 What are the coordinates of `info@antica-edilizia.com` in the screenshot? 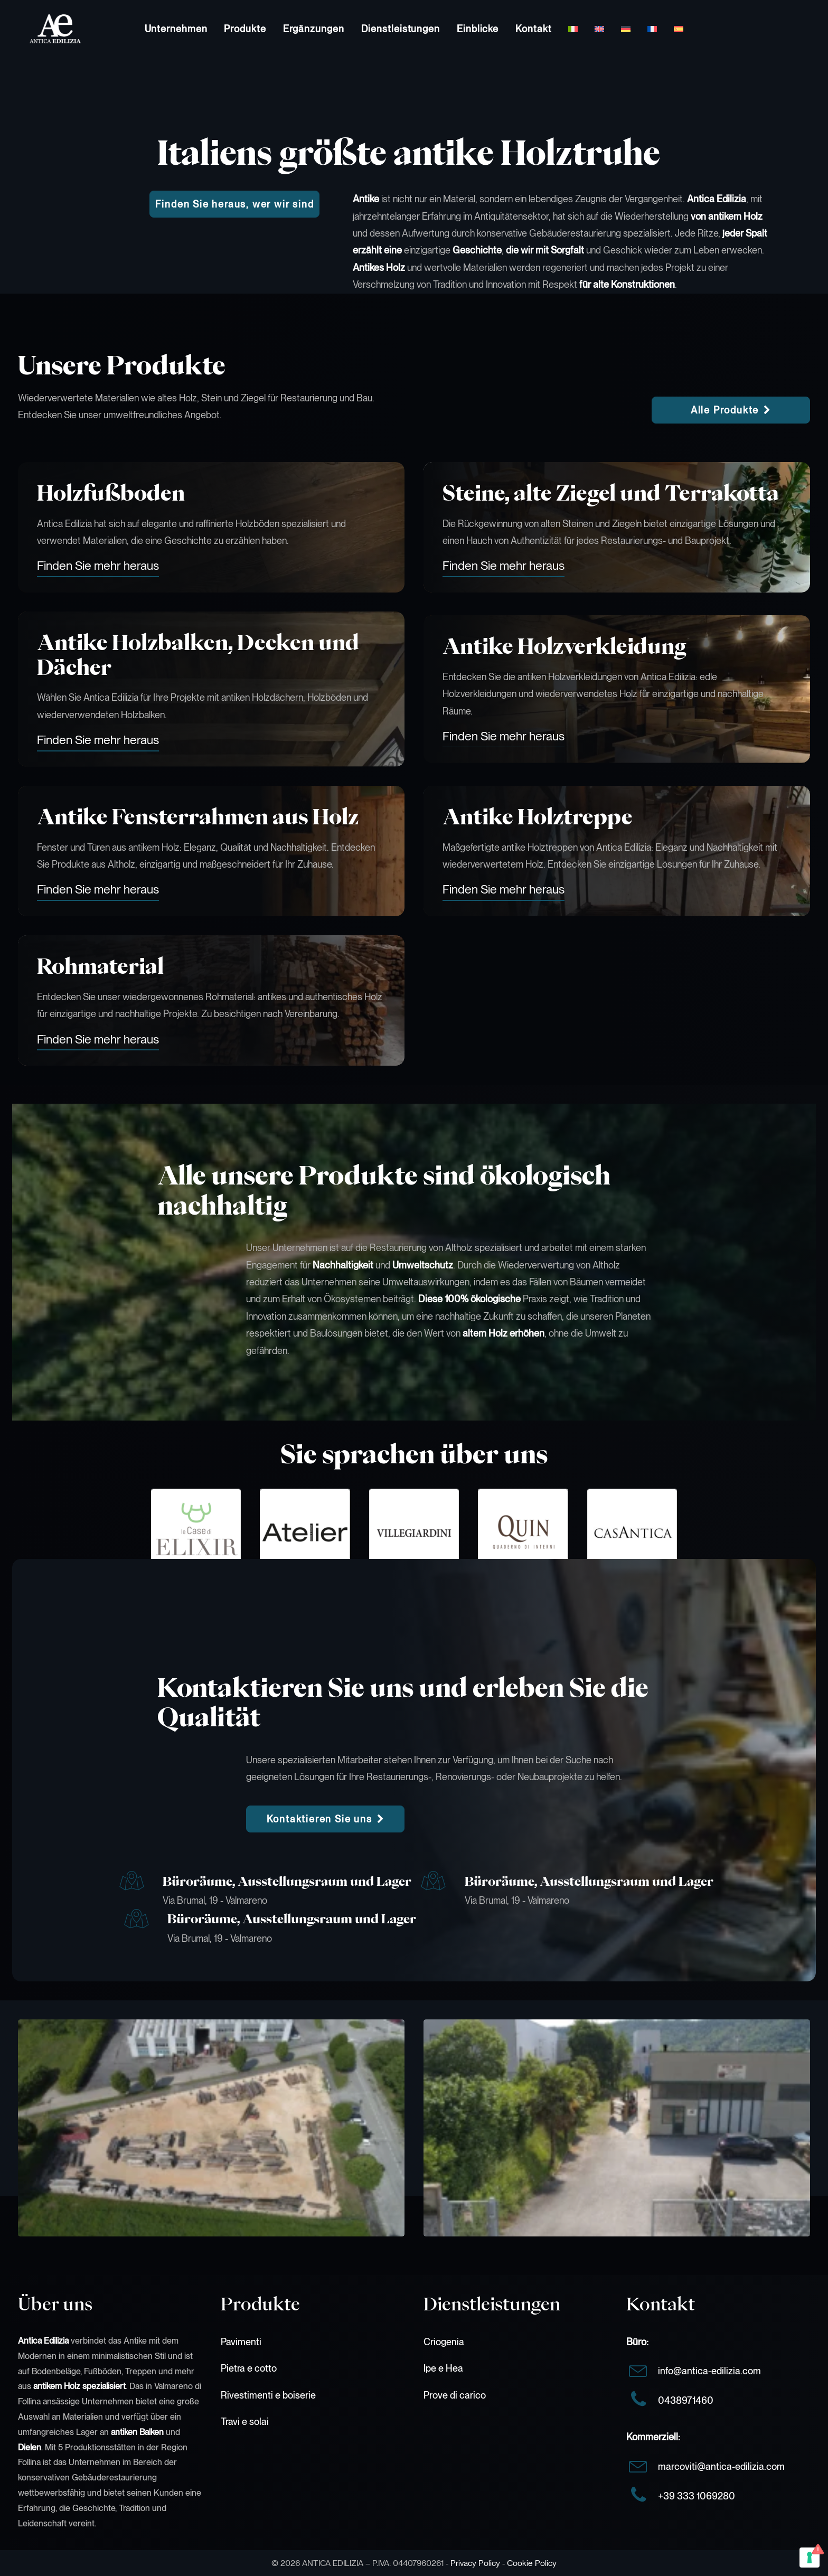 It's located at (709, 2370).